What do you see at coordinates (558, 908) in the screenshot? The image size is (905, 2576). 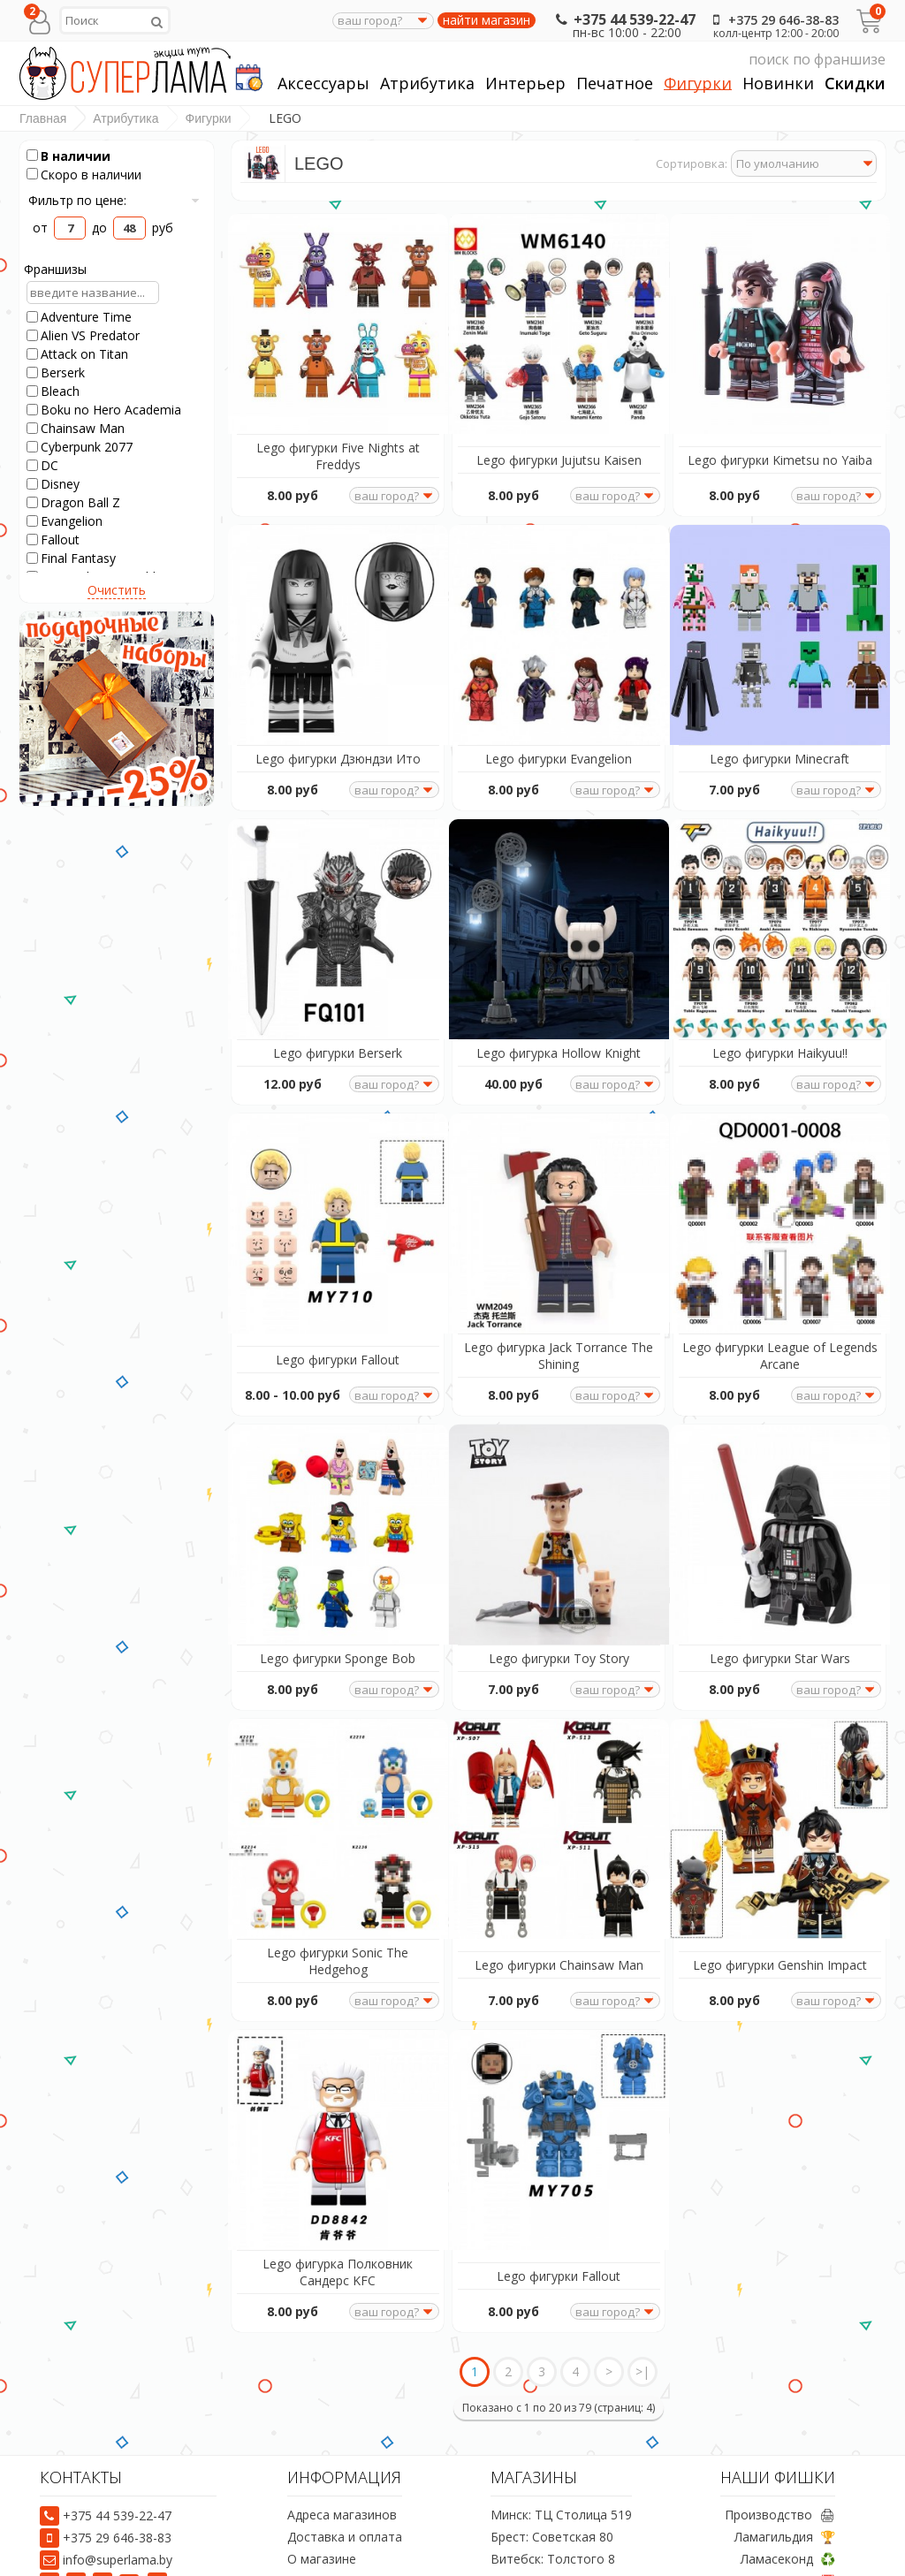 I see `[Lego фигурка Hollow Knight]` at bounding box center [558, 908].